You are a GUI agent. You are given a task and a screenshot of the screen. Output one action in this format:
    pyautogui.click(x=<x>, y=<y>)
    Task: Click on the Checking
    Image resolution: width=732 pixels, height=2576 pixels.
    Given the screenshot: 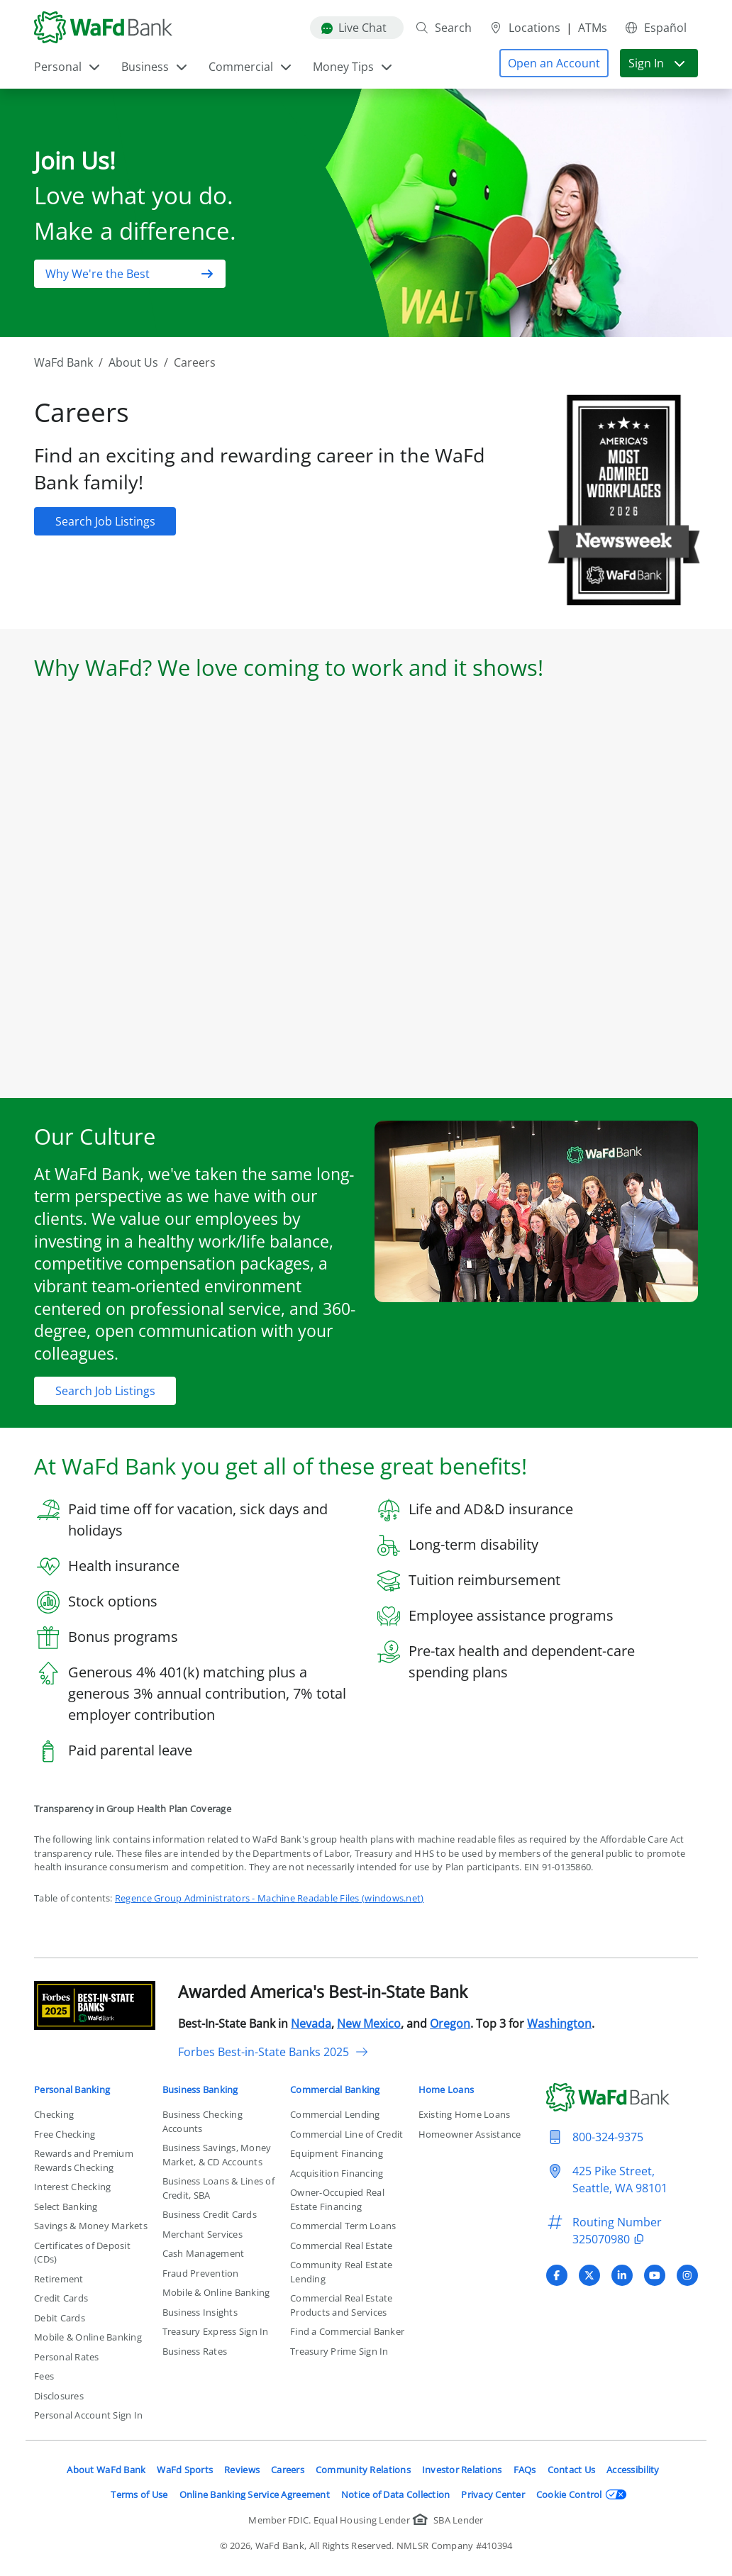 What is the action you would take?
    pyautogui.click(x=54, y=2114)
    